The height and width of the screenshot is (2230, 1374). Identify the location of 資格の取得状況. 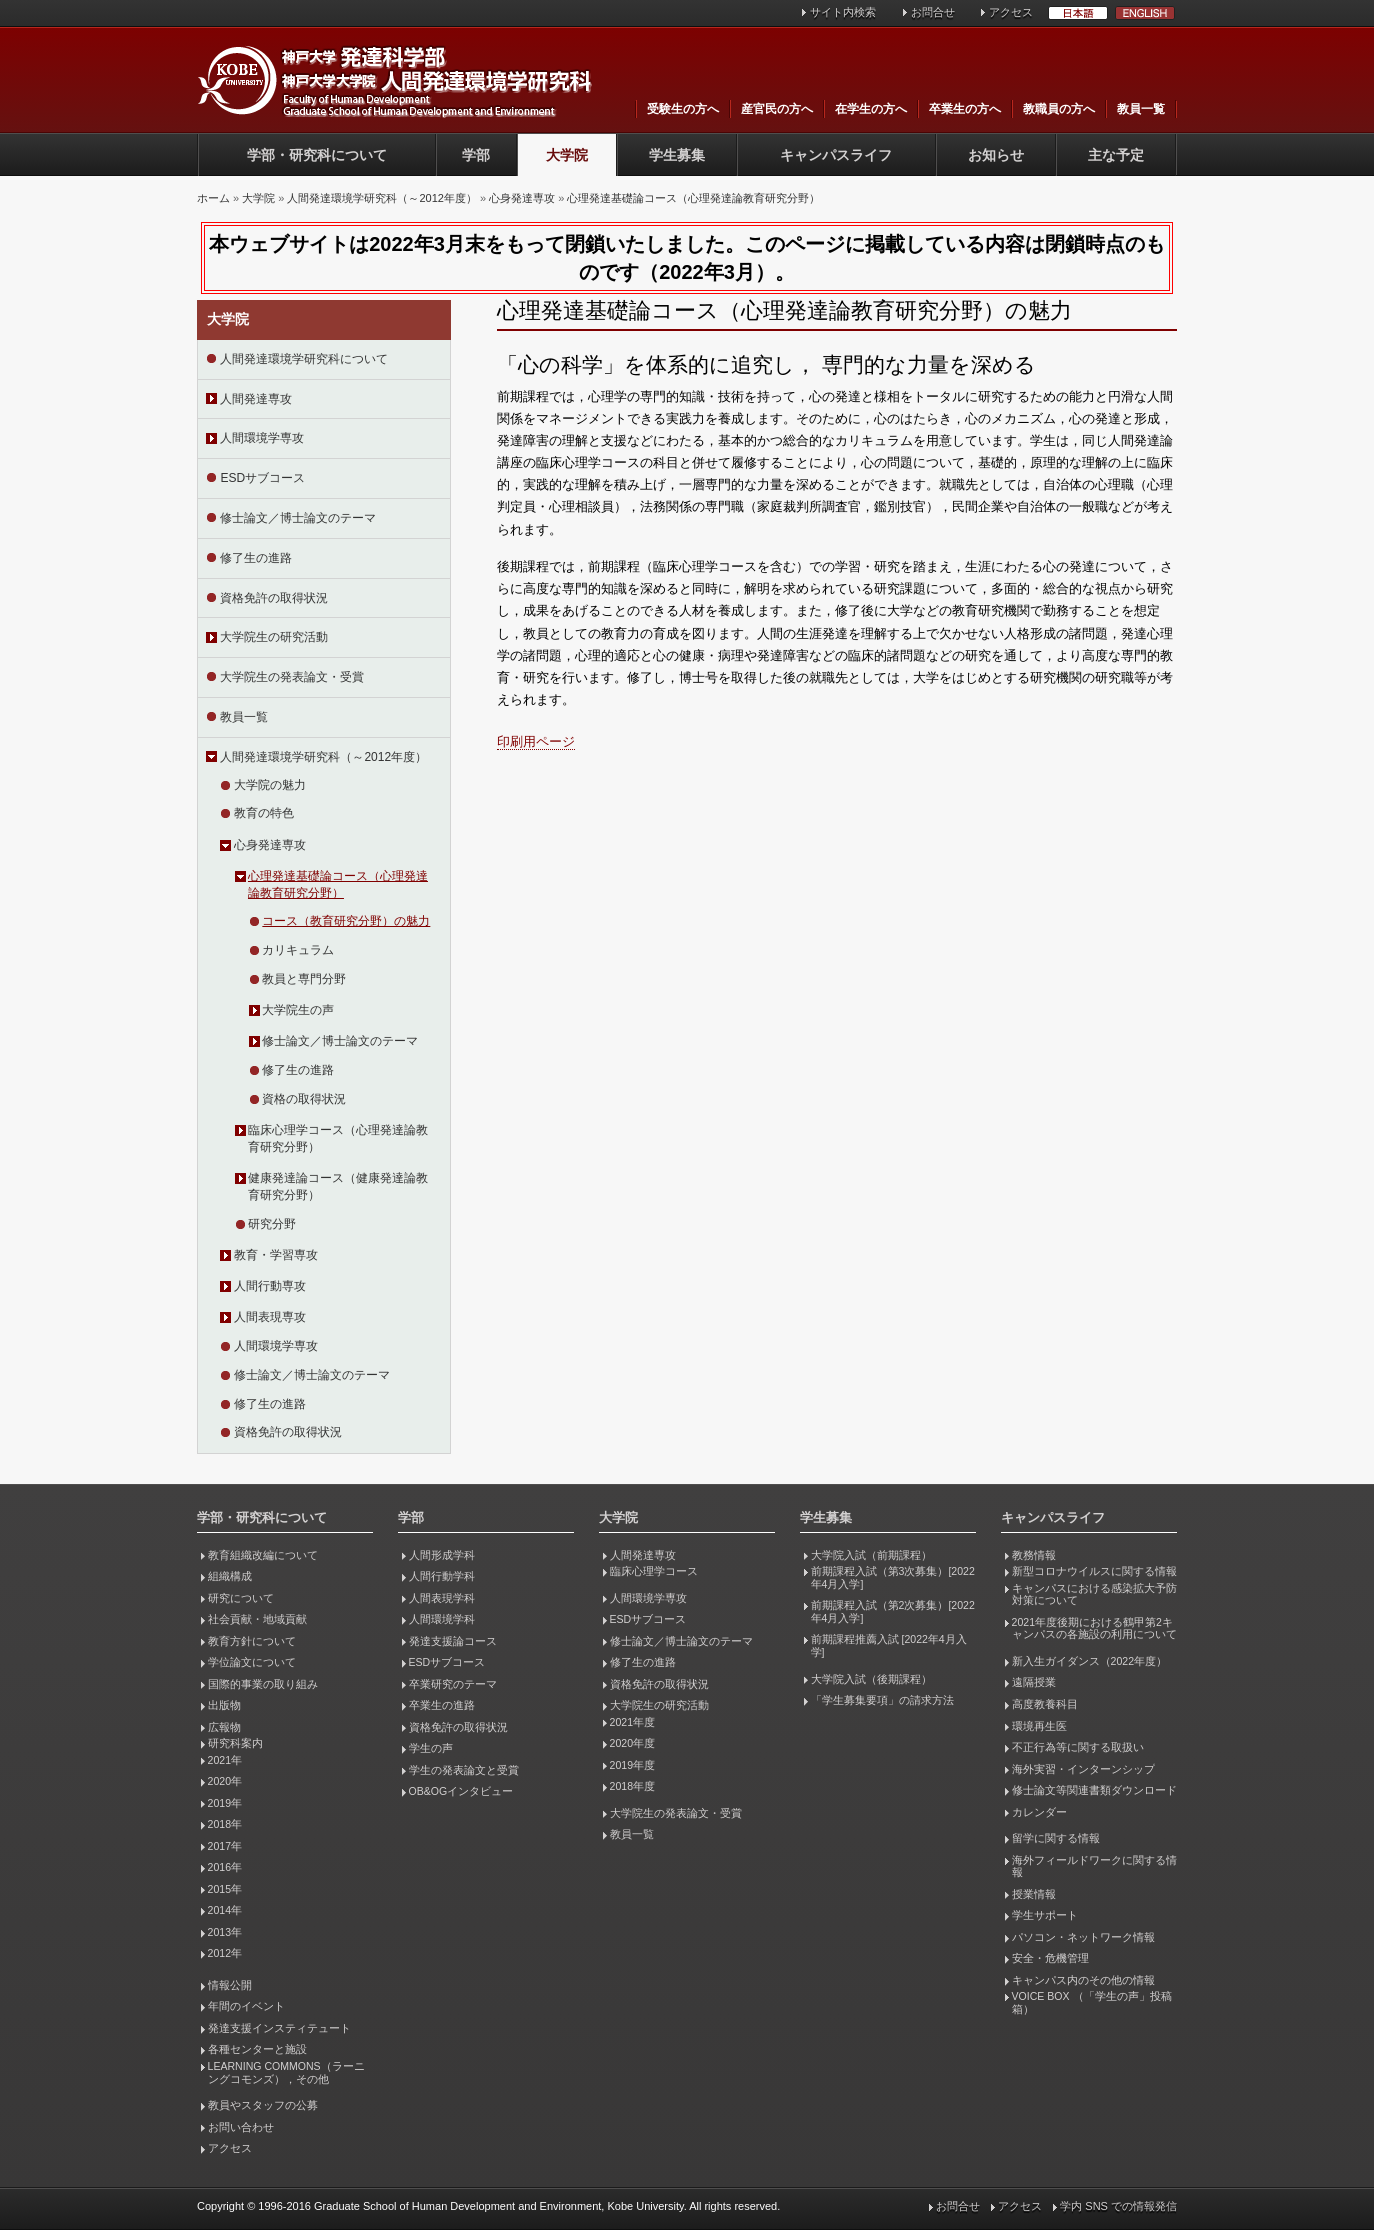
(304, 1099).